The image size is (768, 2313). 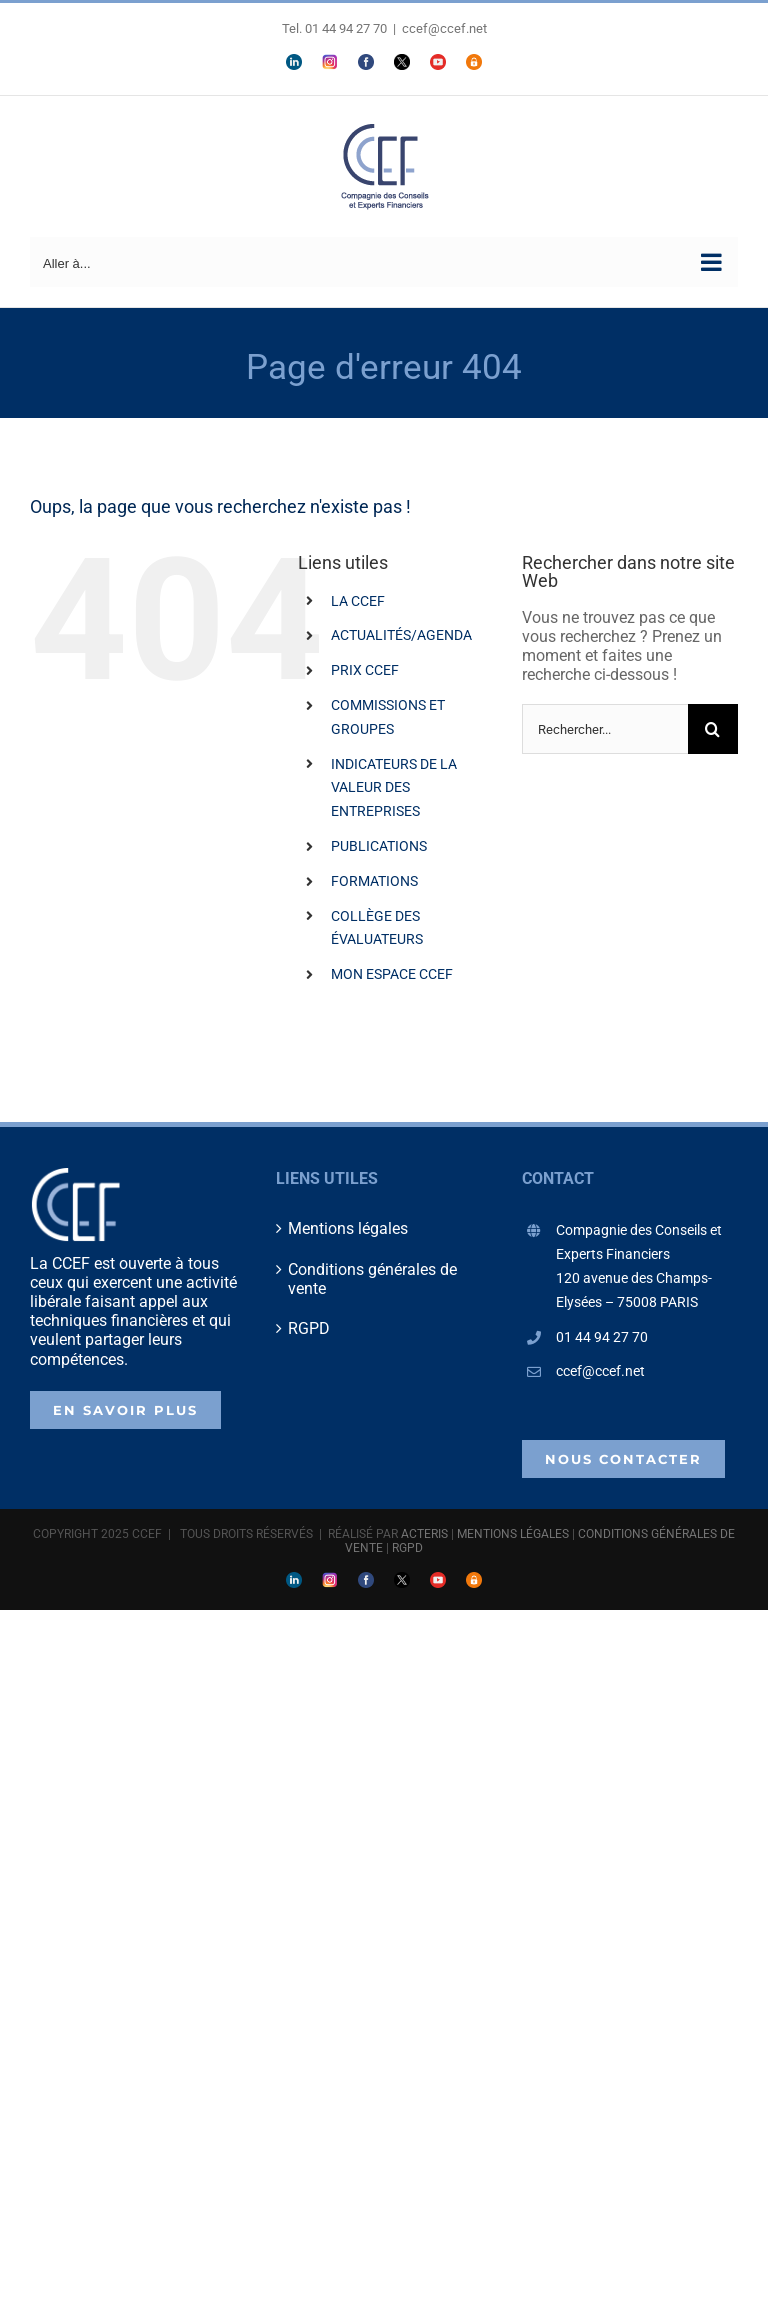 I want to click on INDICATEURS DE LA VALEUR DES ENTREPRISES, so click(x=394, y=788).